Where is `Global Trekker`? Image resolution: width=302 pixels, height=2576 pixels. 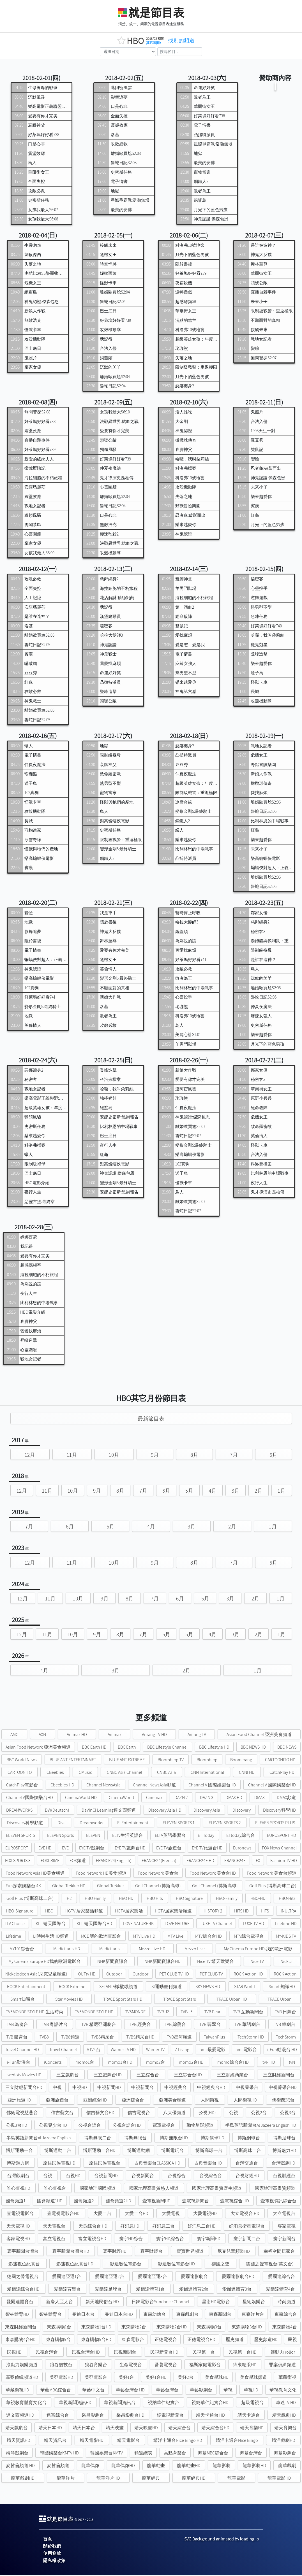 Global Trekker is located at coordinates (110, 1886).